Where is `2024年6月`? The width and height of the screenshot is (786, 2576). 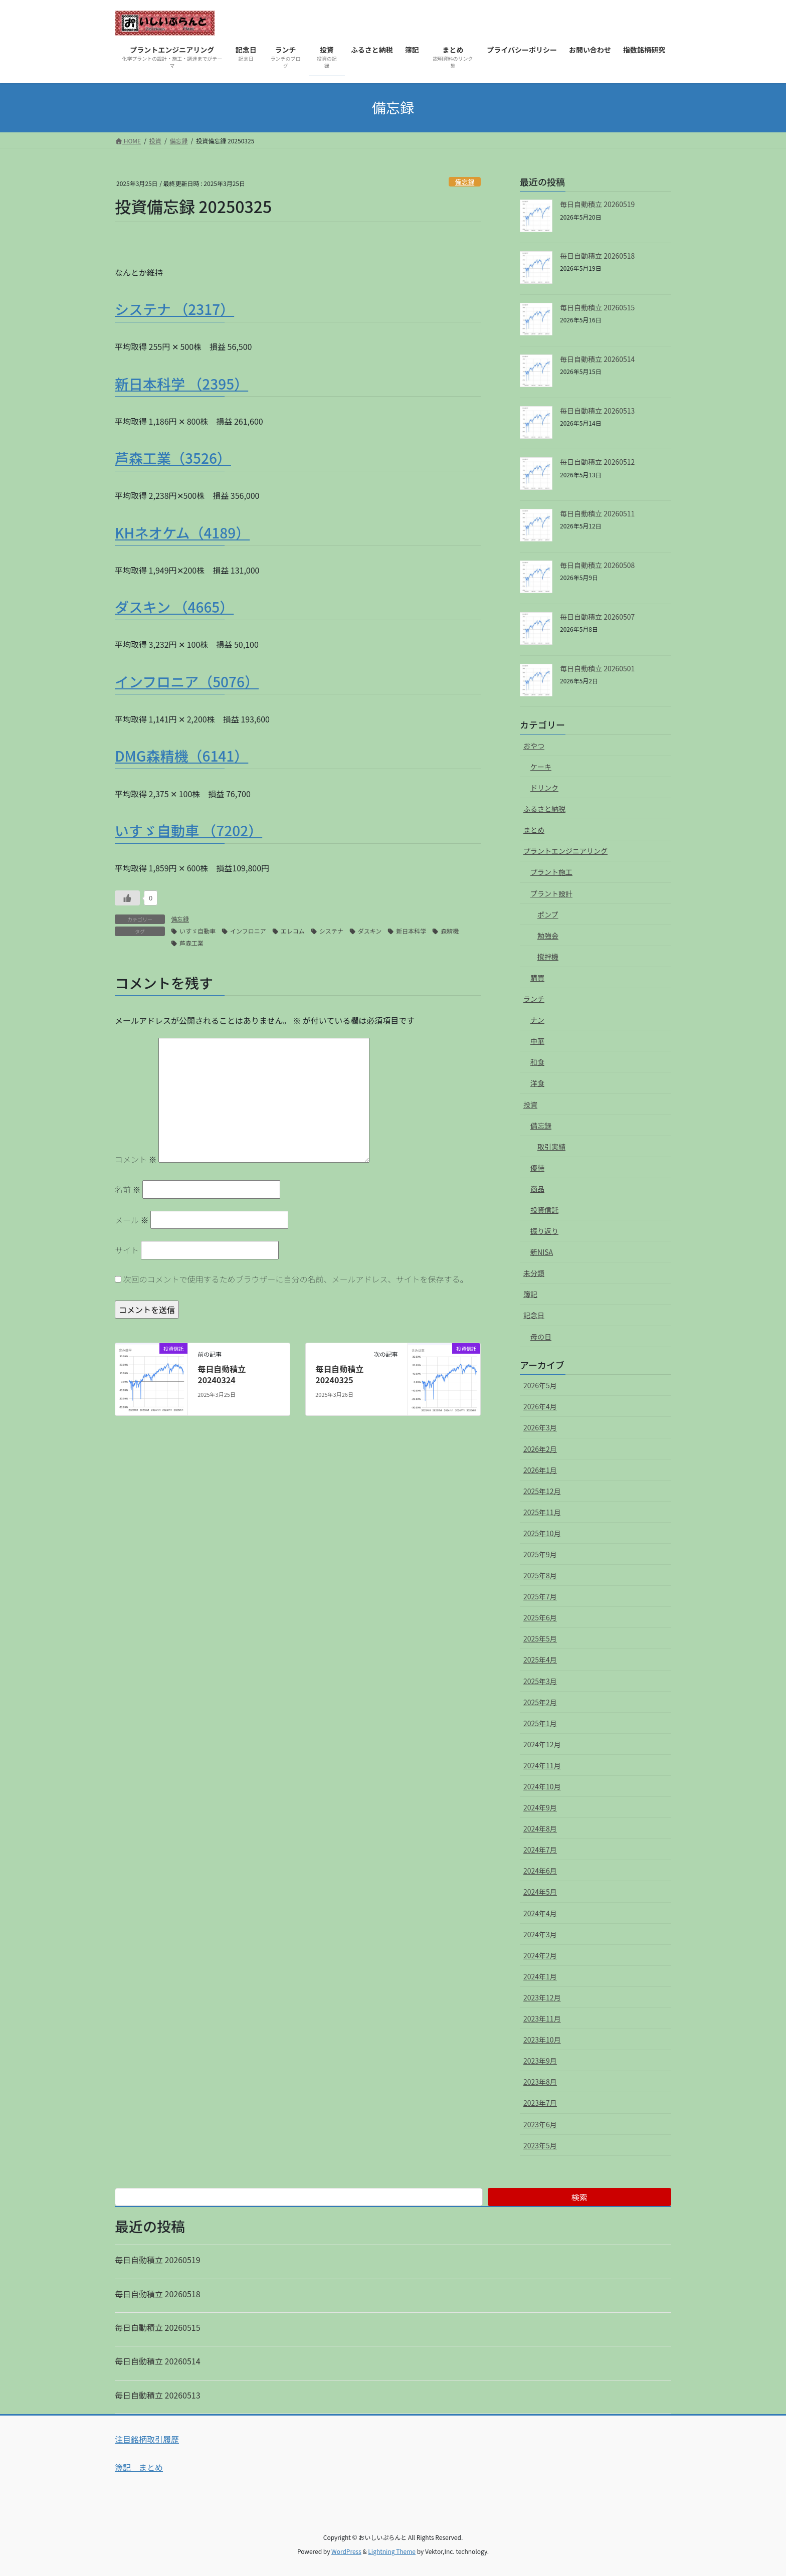
2024年6月 is located at coordinates (540, 1871).